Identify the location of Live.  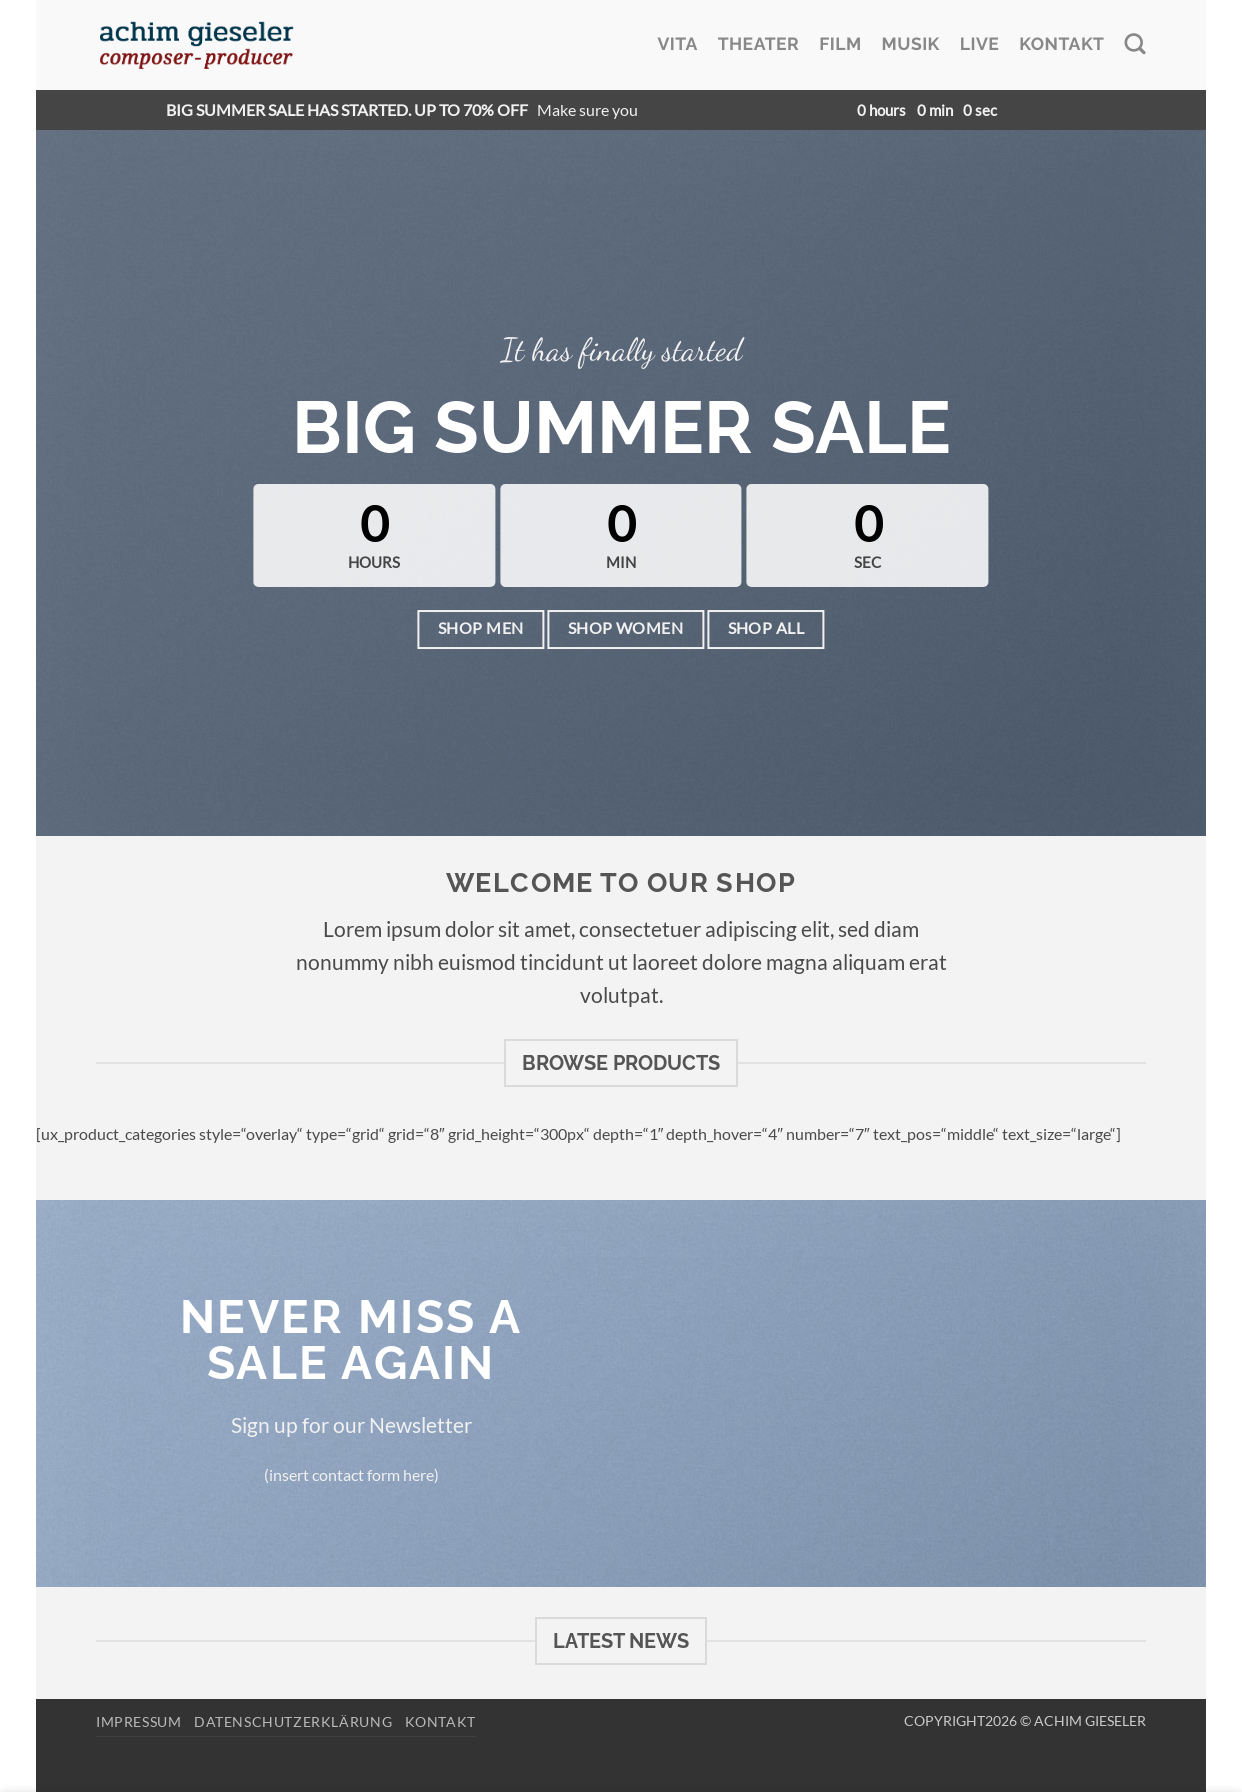
(980, 44).